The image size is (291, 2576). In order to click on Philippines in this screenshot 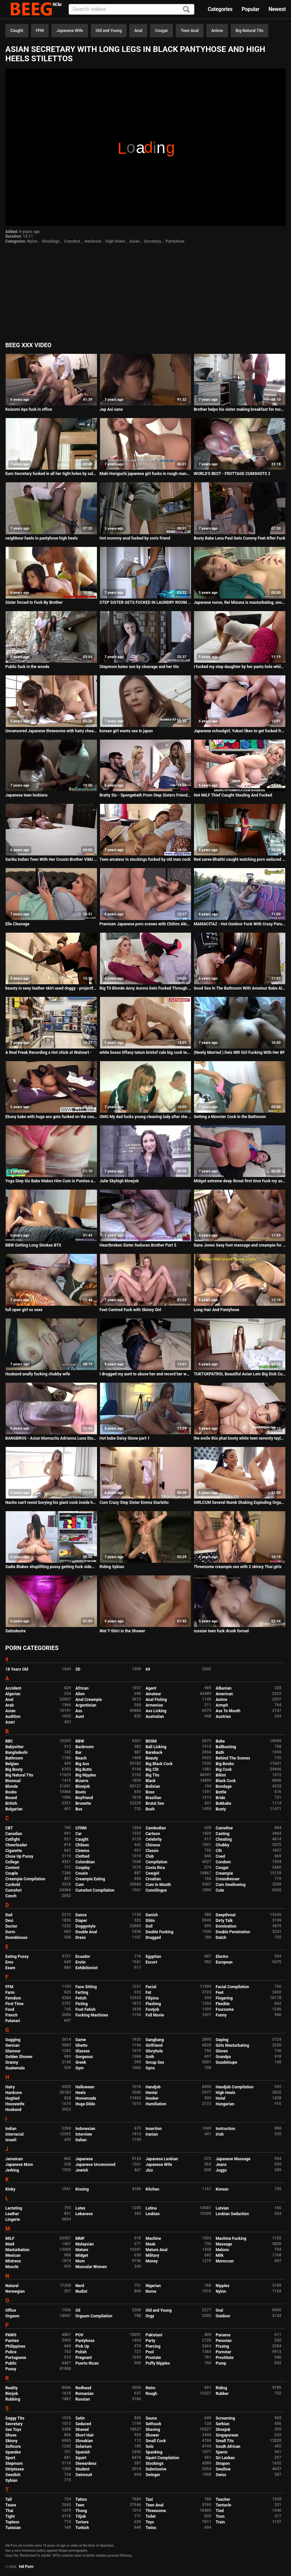, I will do `click(15, 2346)`.